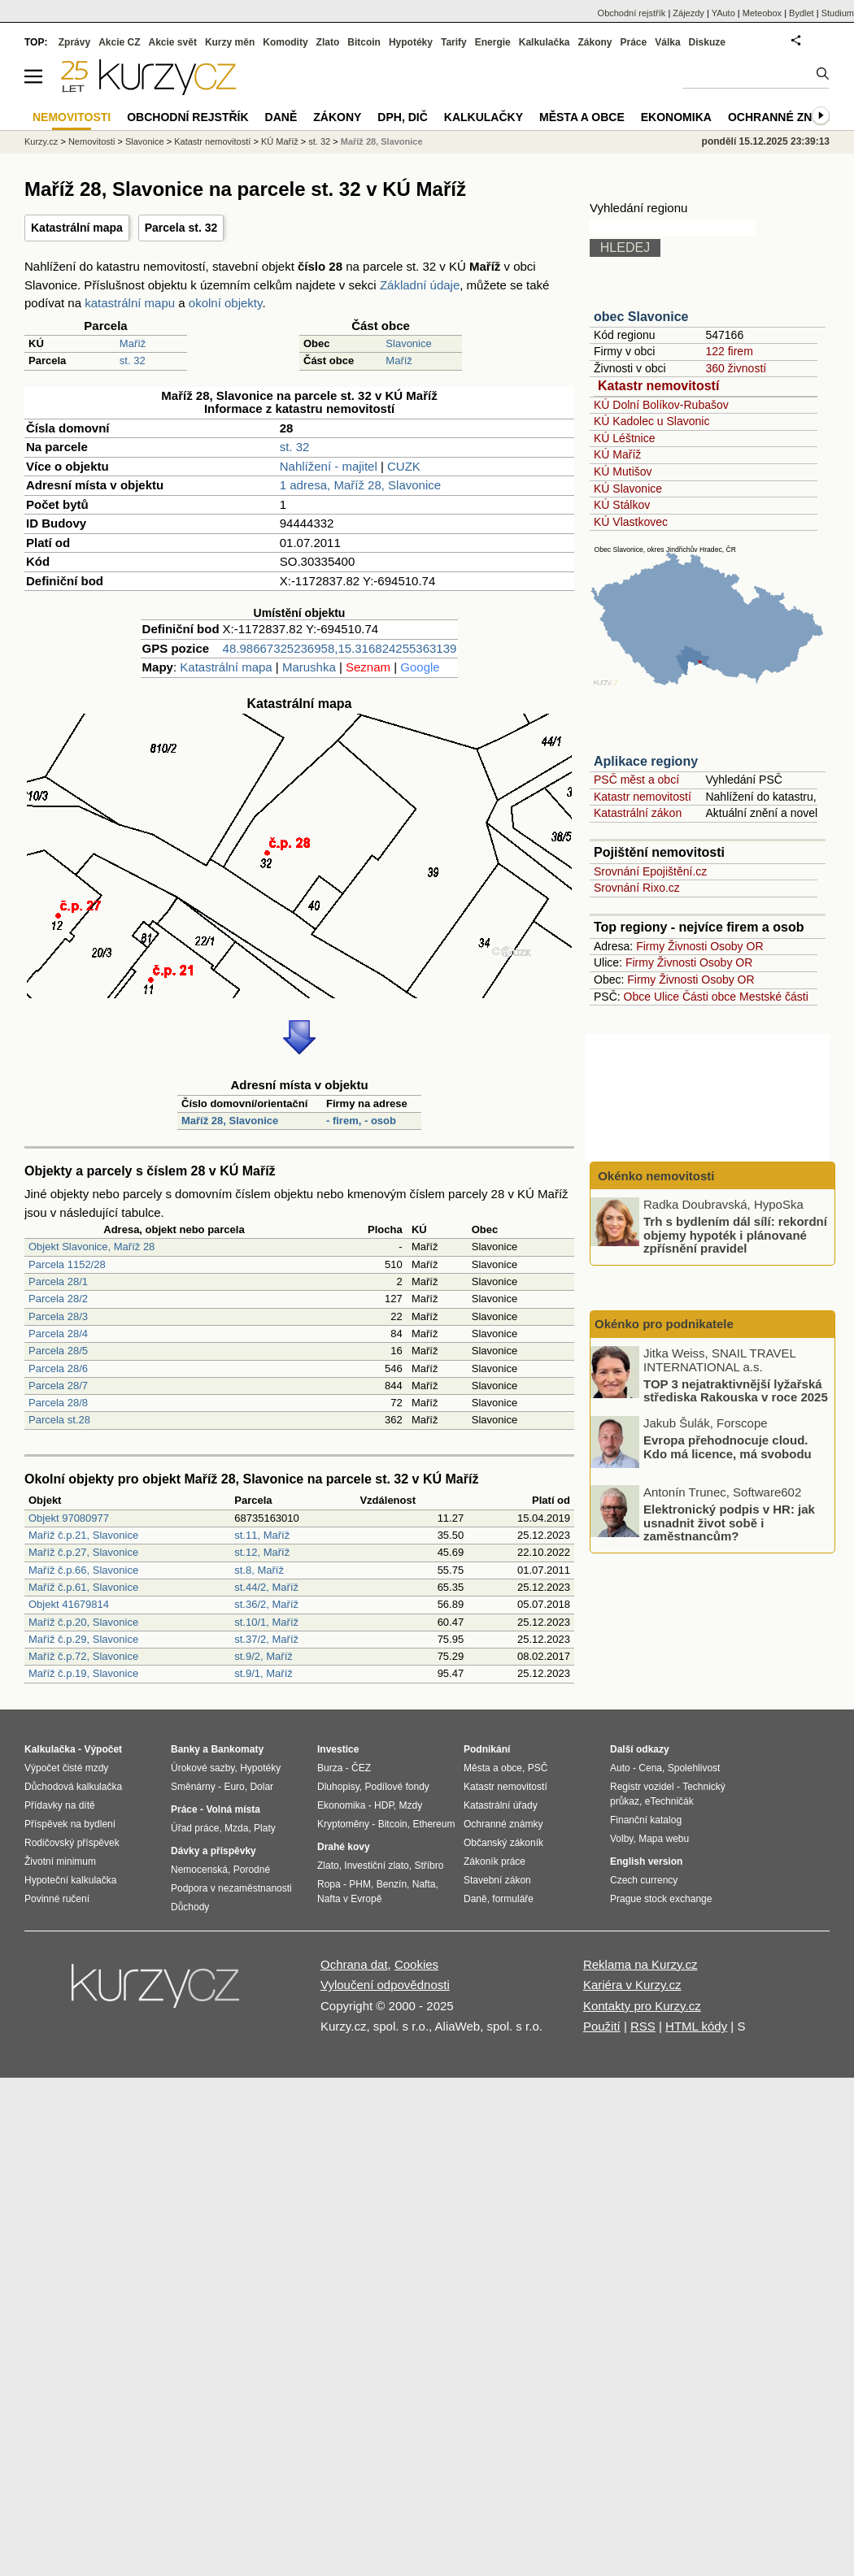 The image size is (854, 2576). What do you see at coordinates (130, 303) in the screenshot?
I see `katastrální mapu` at bounding box center [130, 303].